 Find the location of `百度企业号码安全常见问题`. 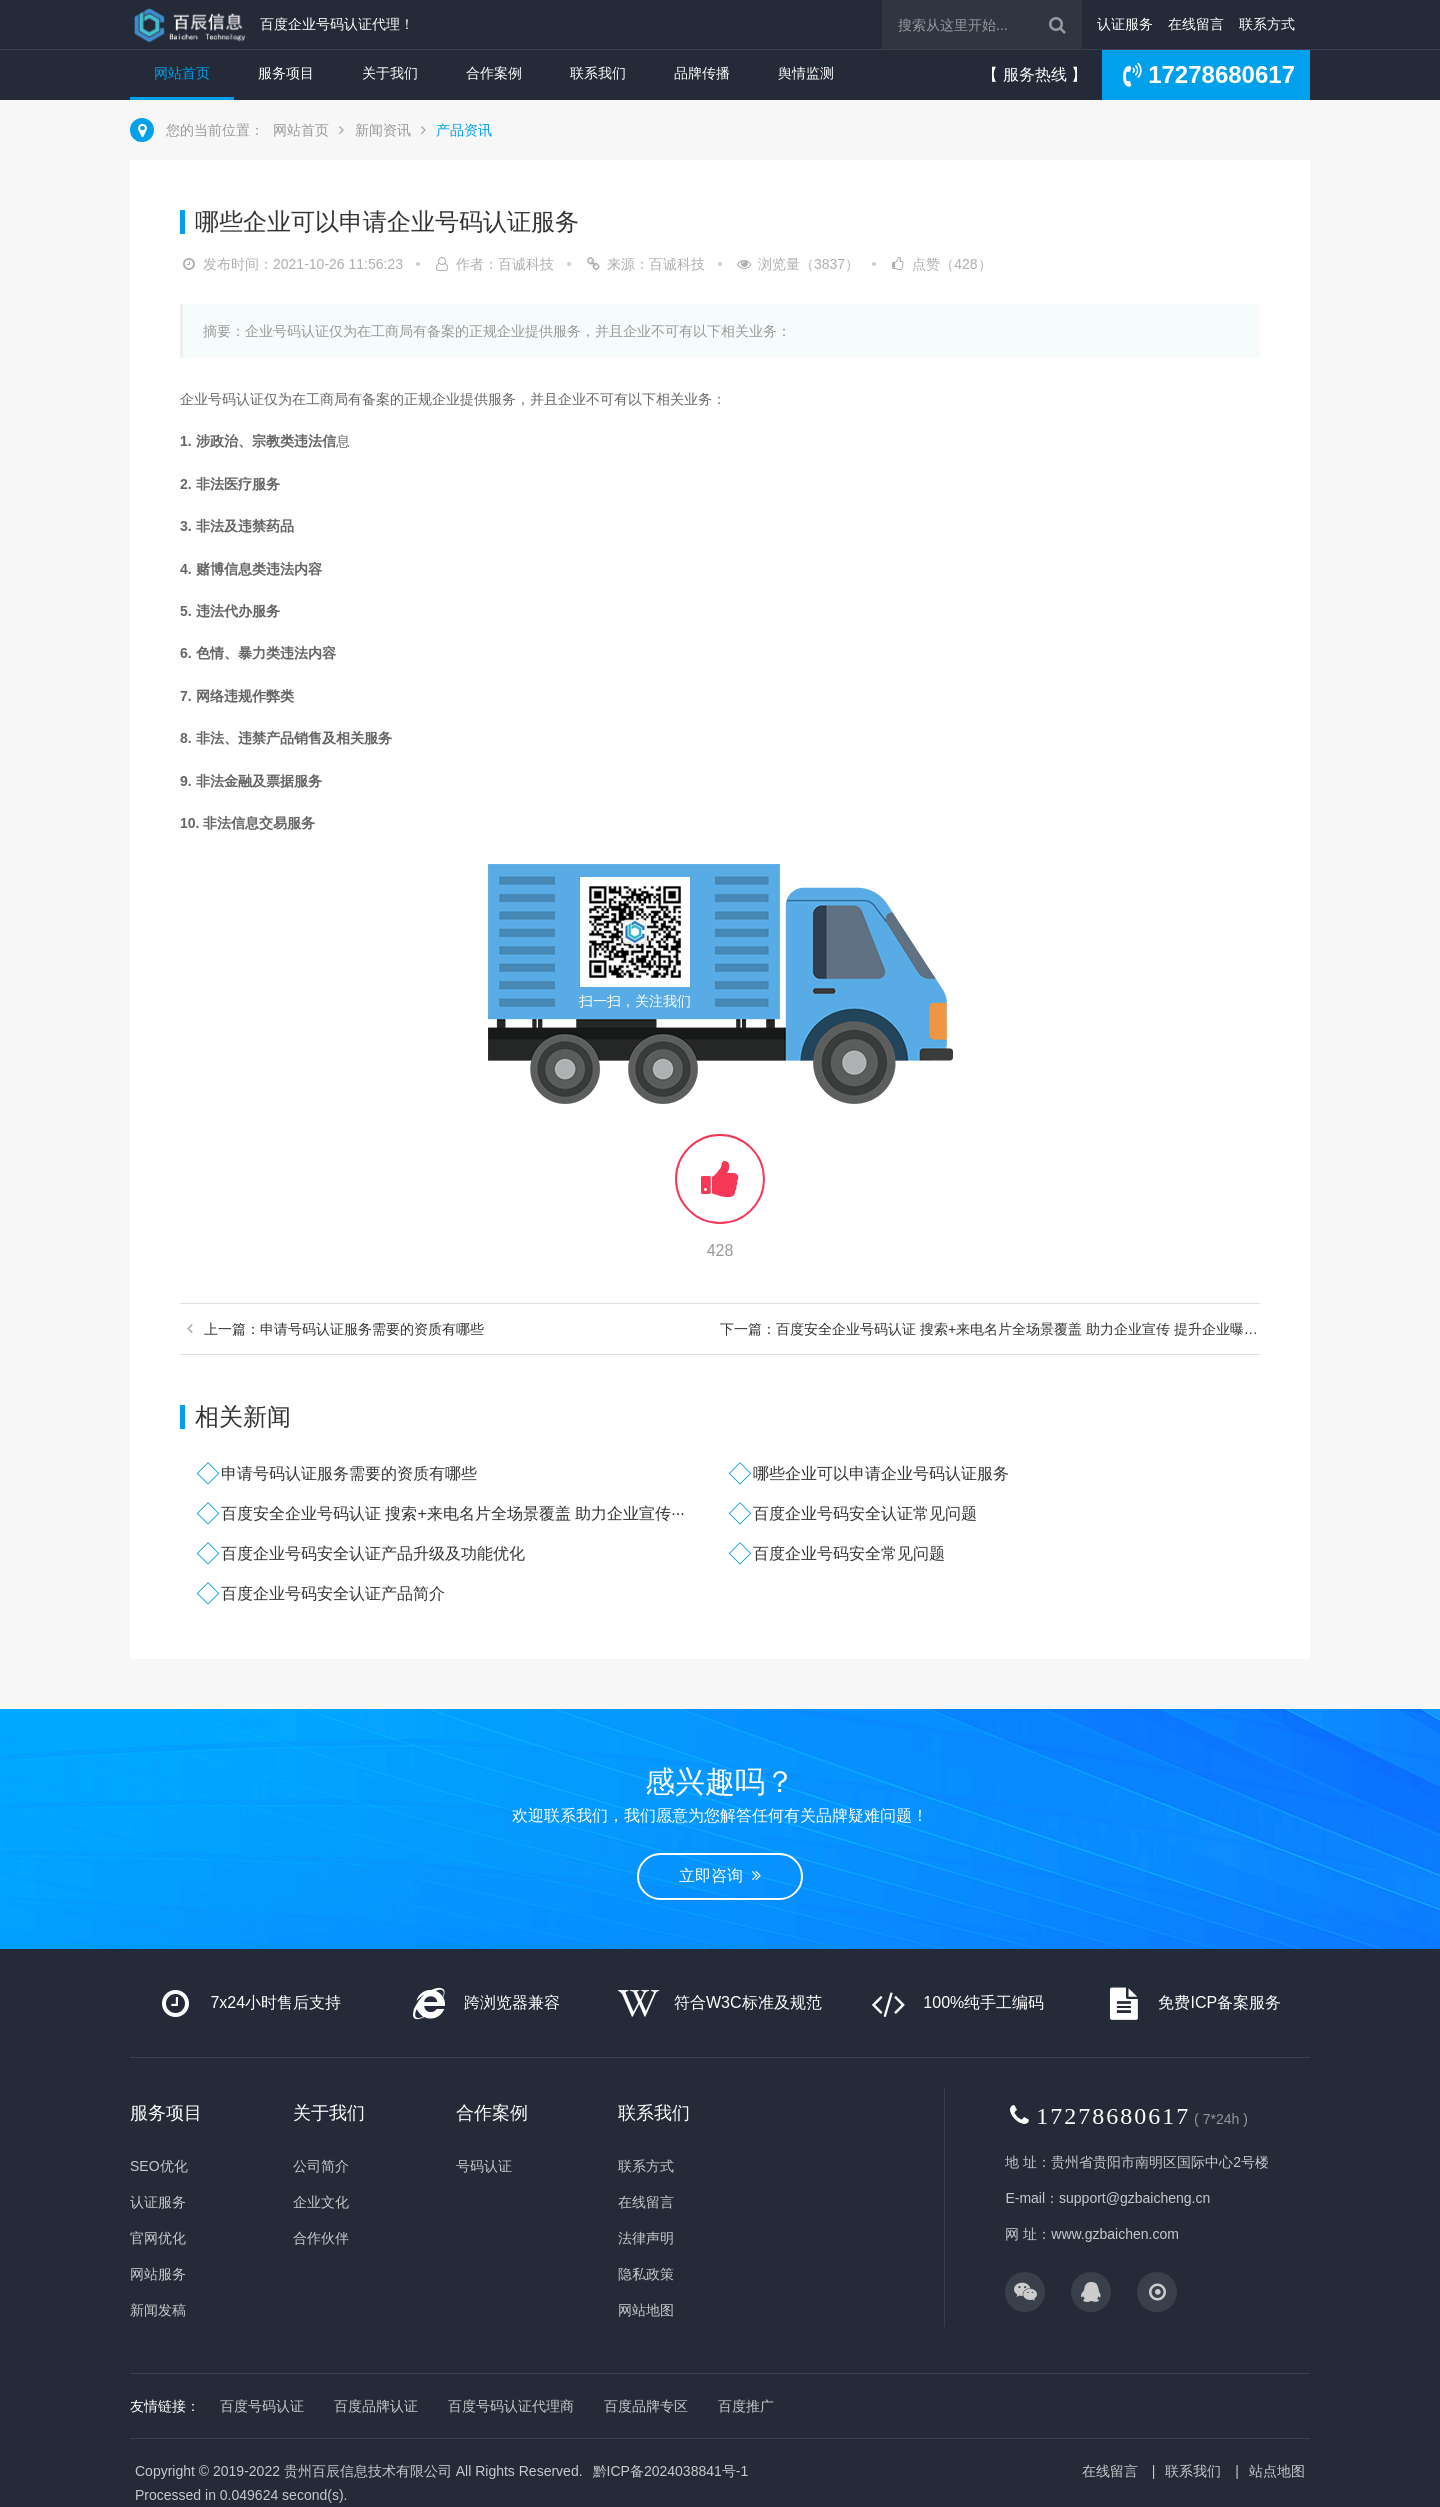

百度企业号码安全常见问题 is located at coordinates (849, 1553).